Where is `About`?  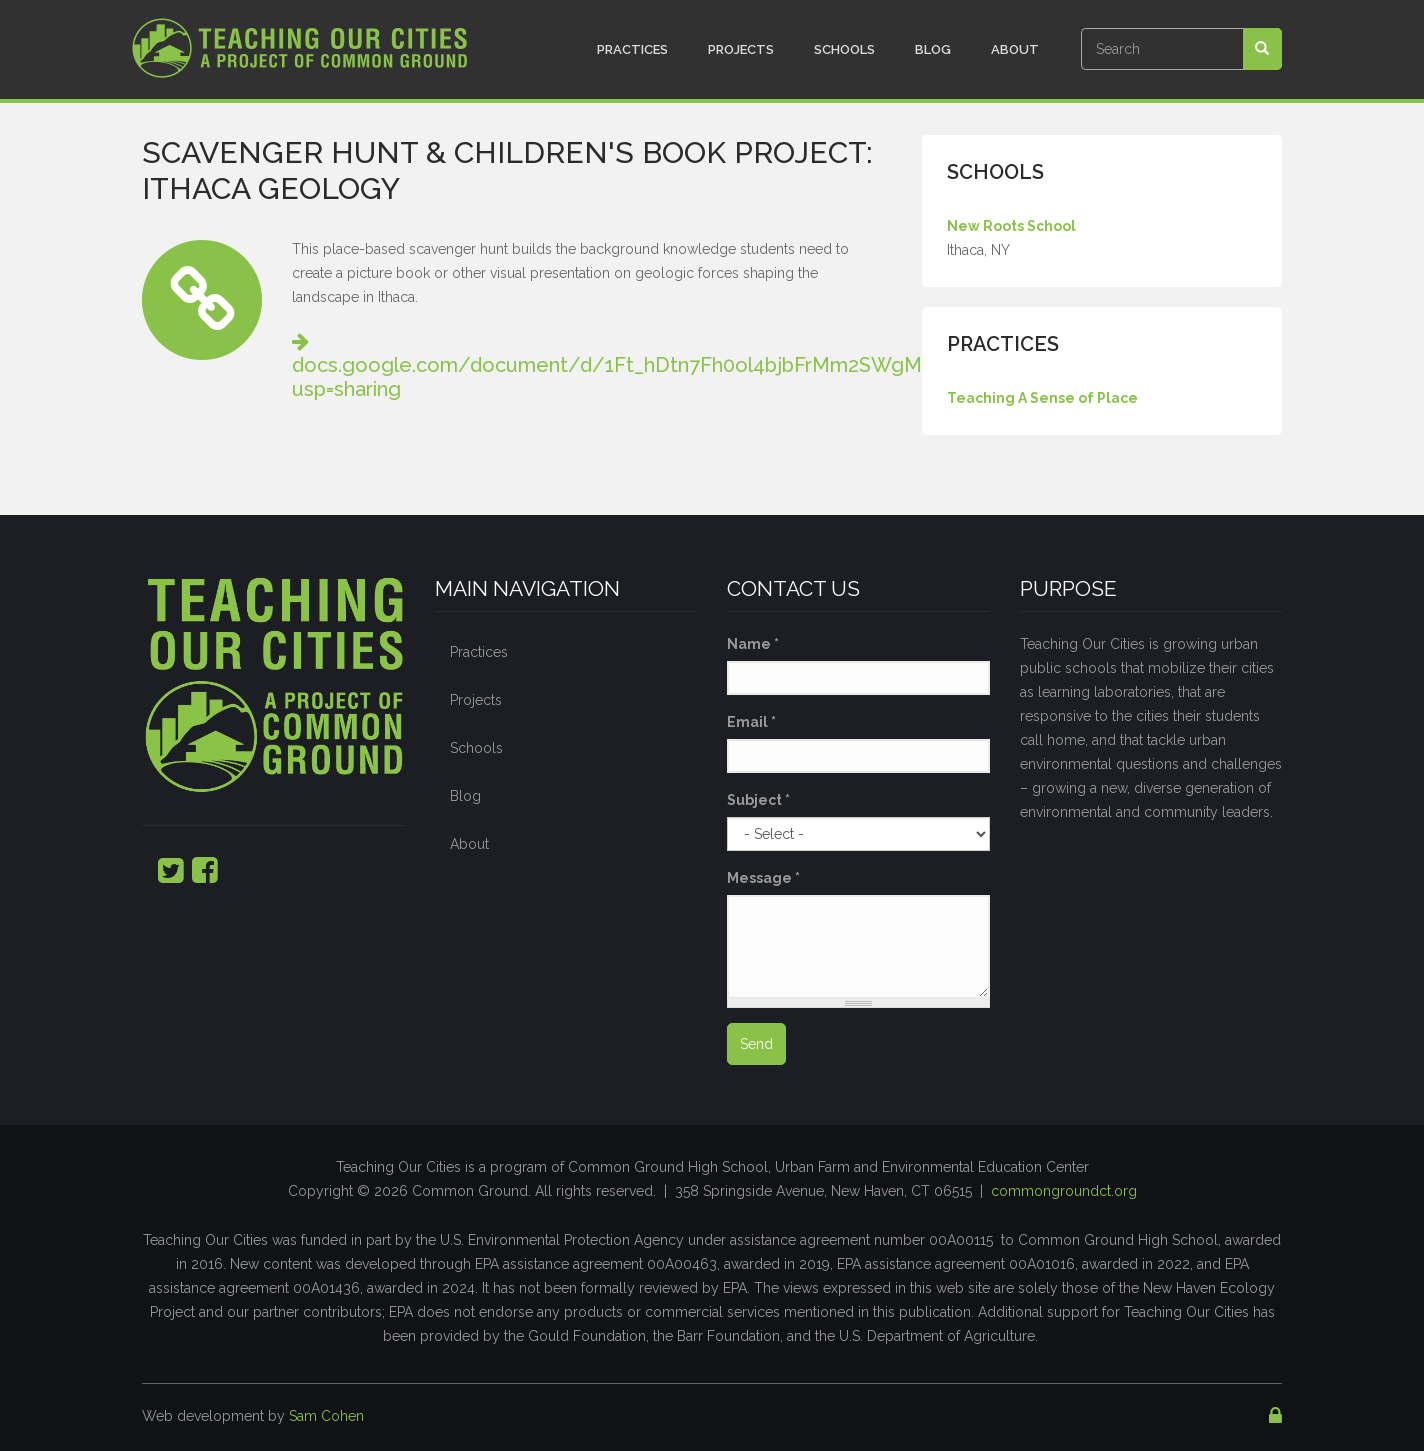
About is located at coordinates (1015, 49).